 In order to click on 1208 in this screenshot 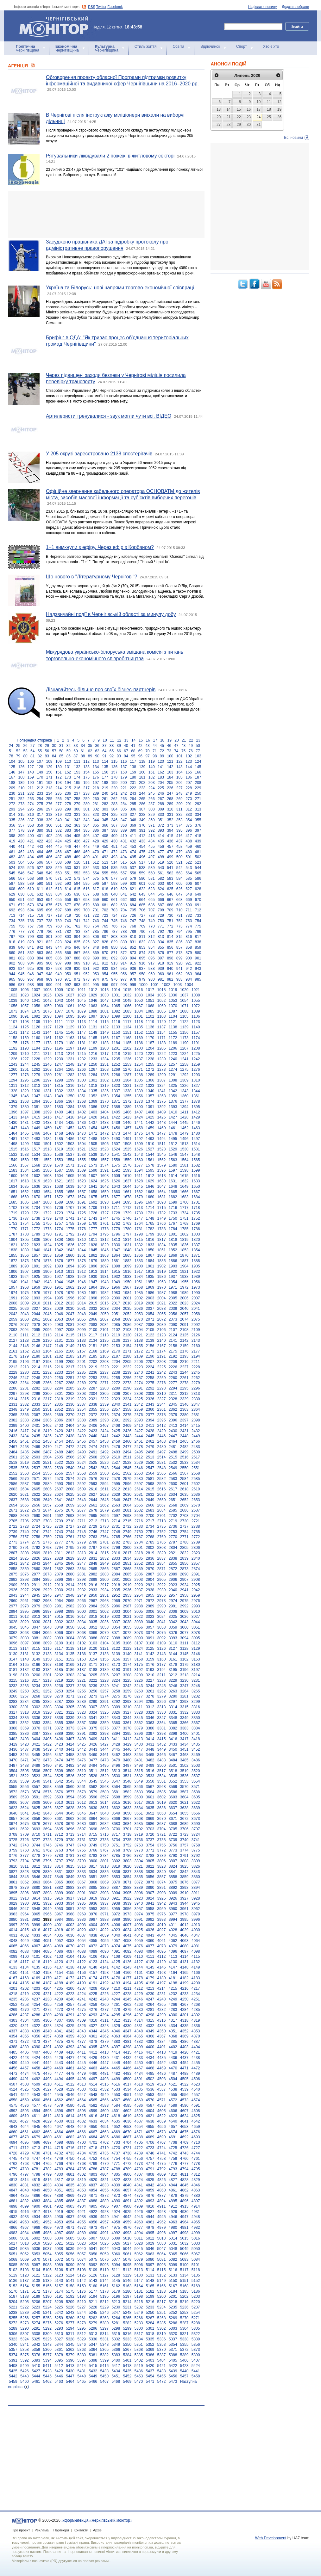, I will do `click(196, 1048)`.